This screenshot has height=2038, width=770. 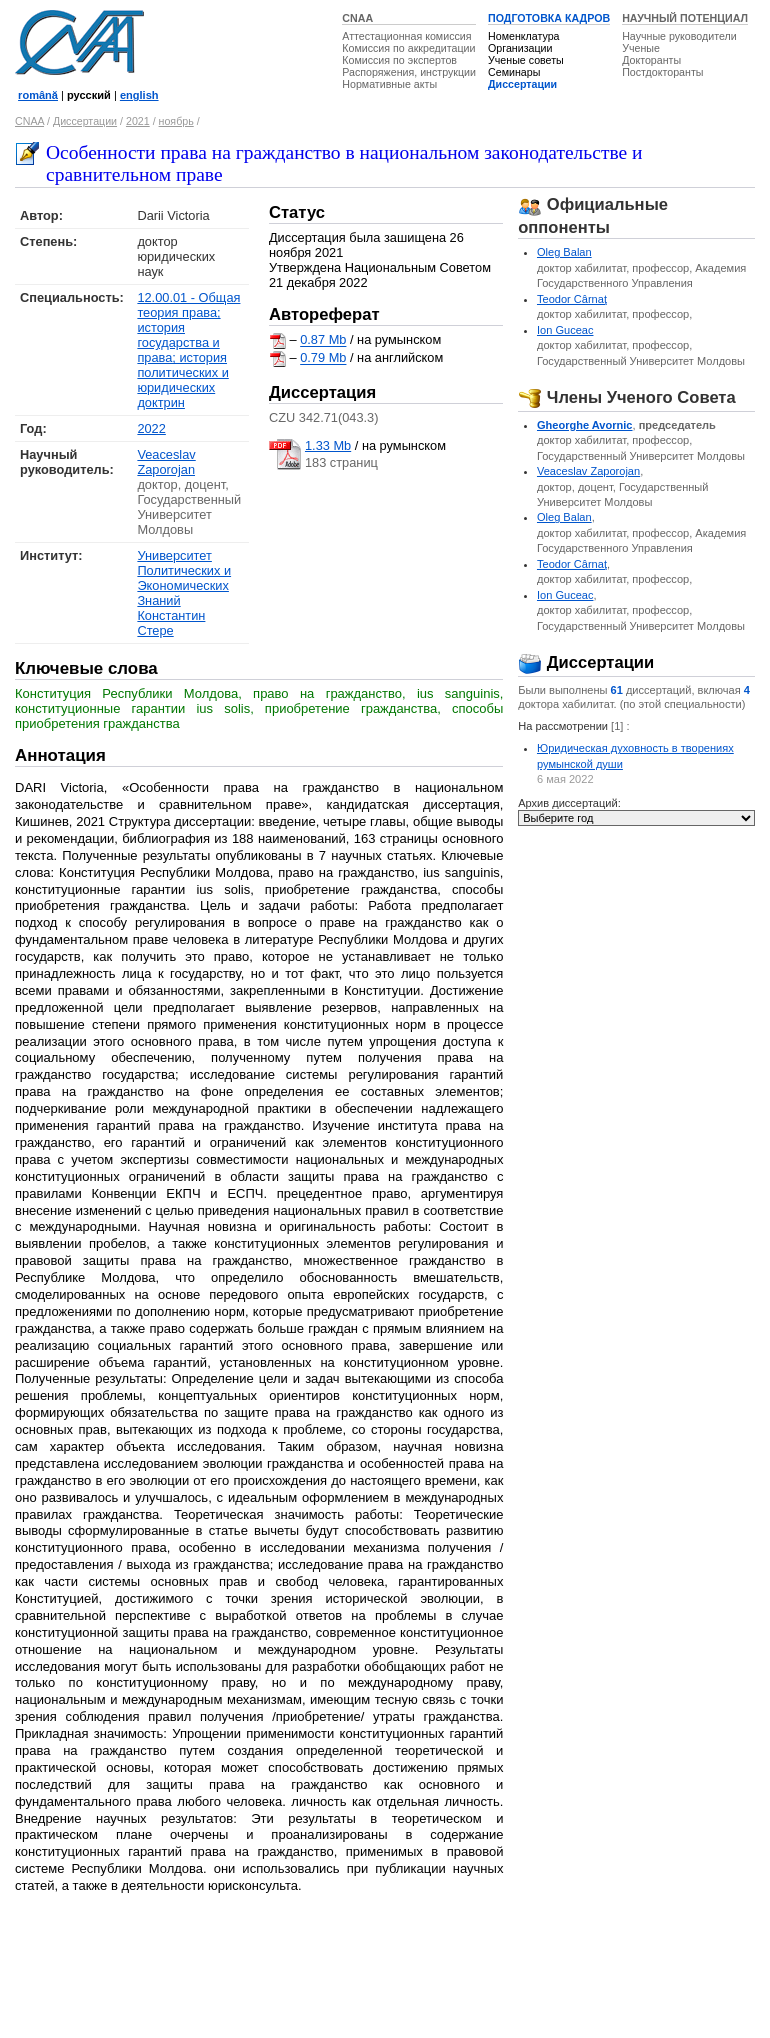 I want to click on 1.33 Mb, so click(x=328, y=445).